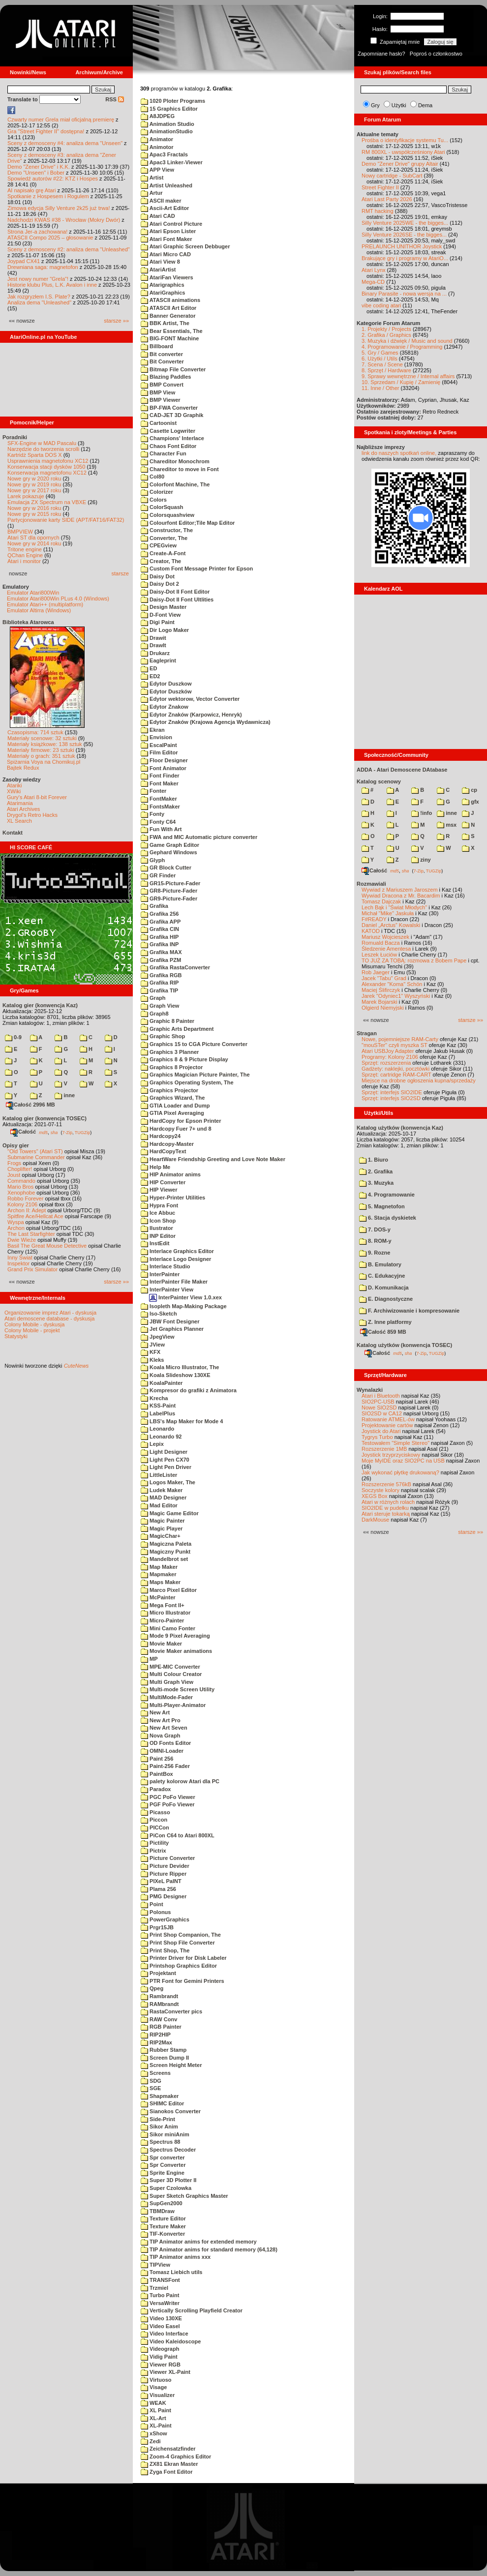  Describe the element at coordinates (168, 316) in the screenshot. I see `Banner Generator` at that location.